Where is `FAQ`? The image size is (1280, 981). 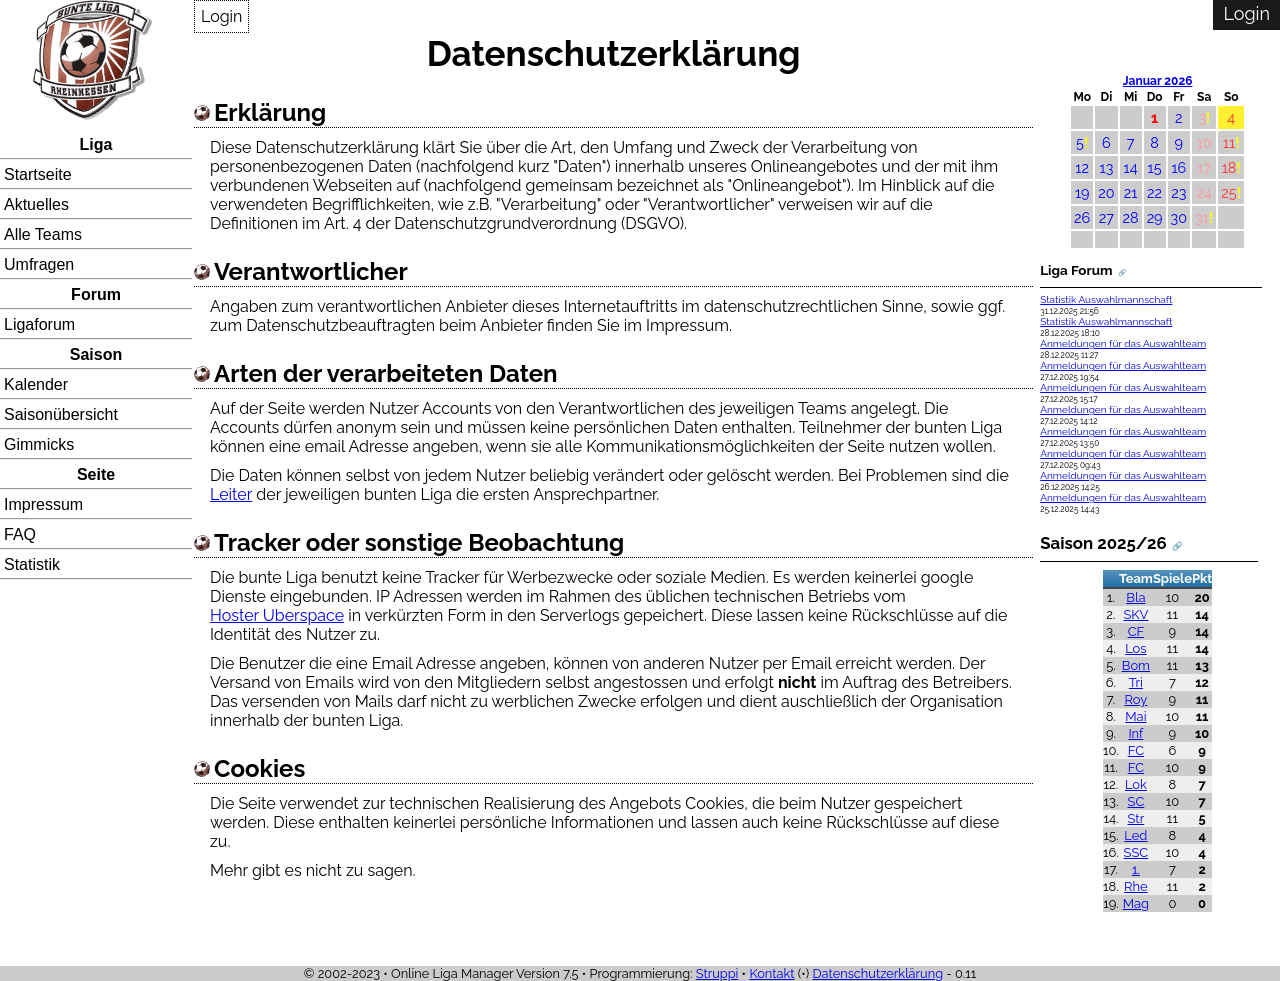 FAQ is located at coordinates (20, 534).